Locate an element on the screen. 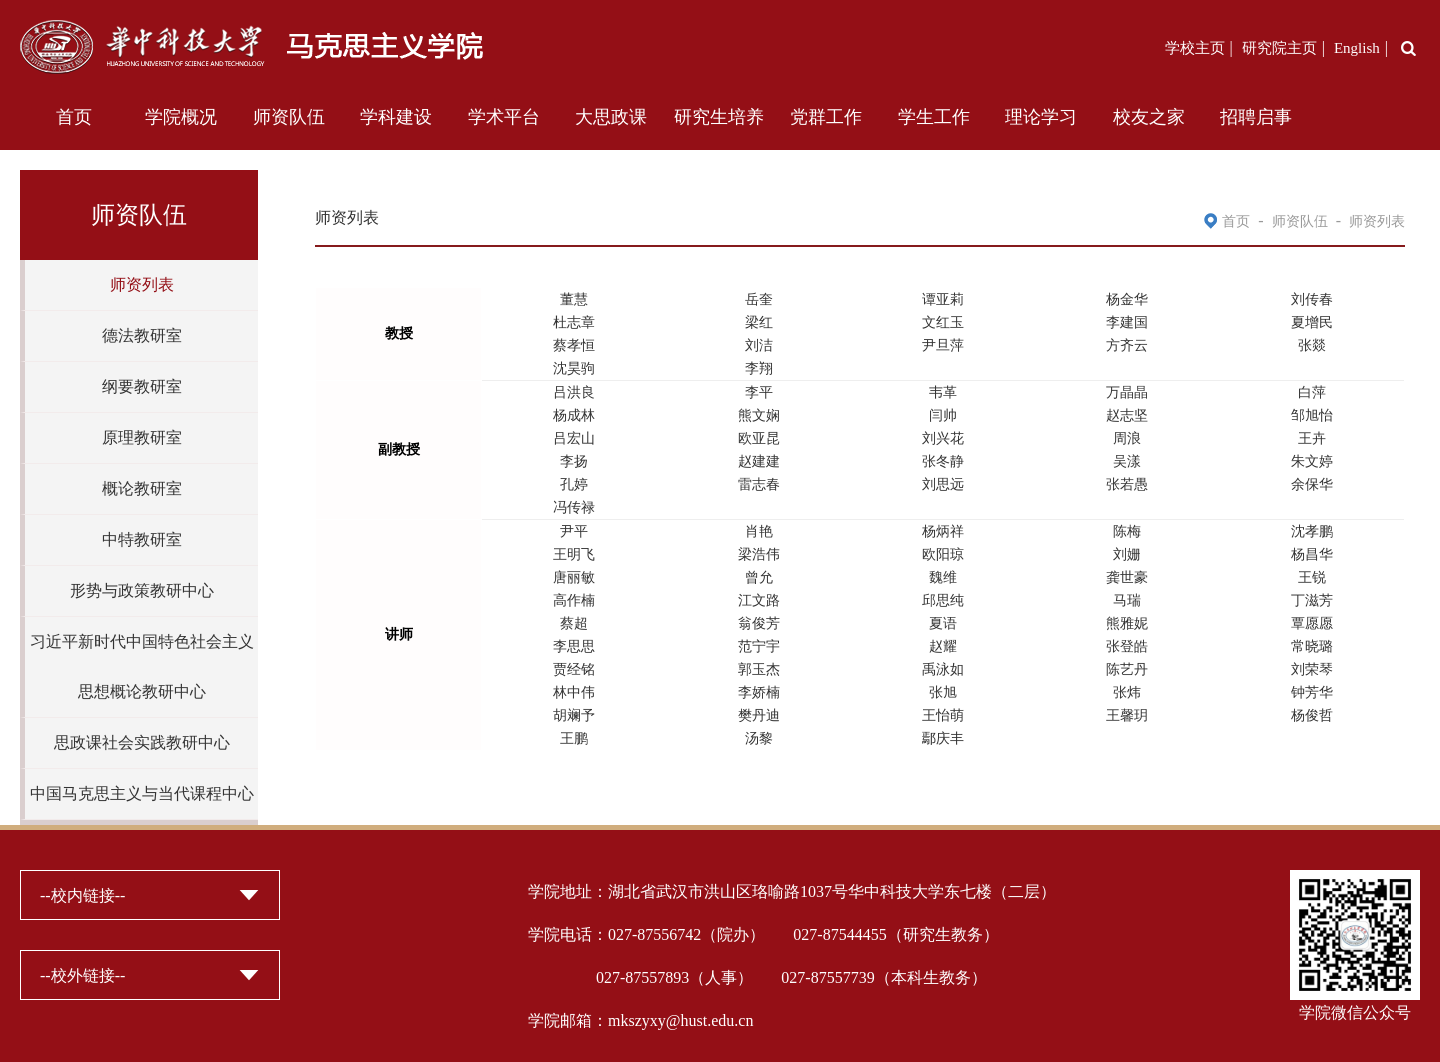 The width and height of the screenshot is (1440, 1062). 江文路 is located at coordinates (759, 600).